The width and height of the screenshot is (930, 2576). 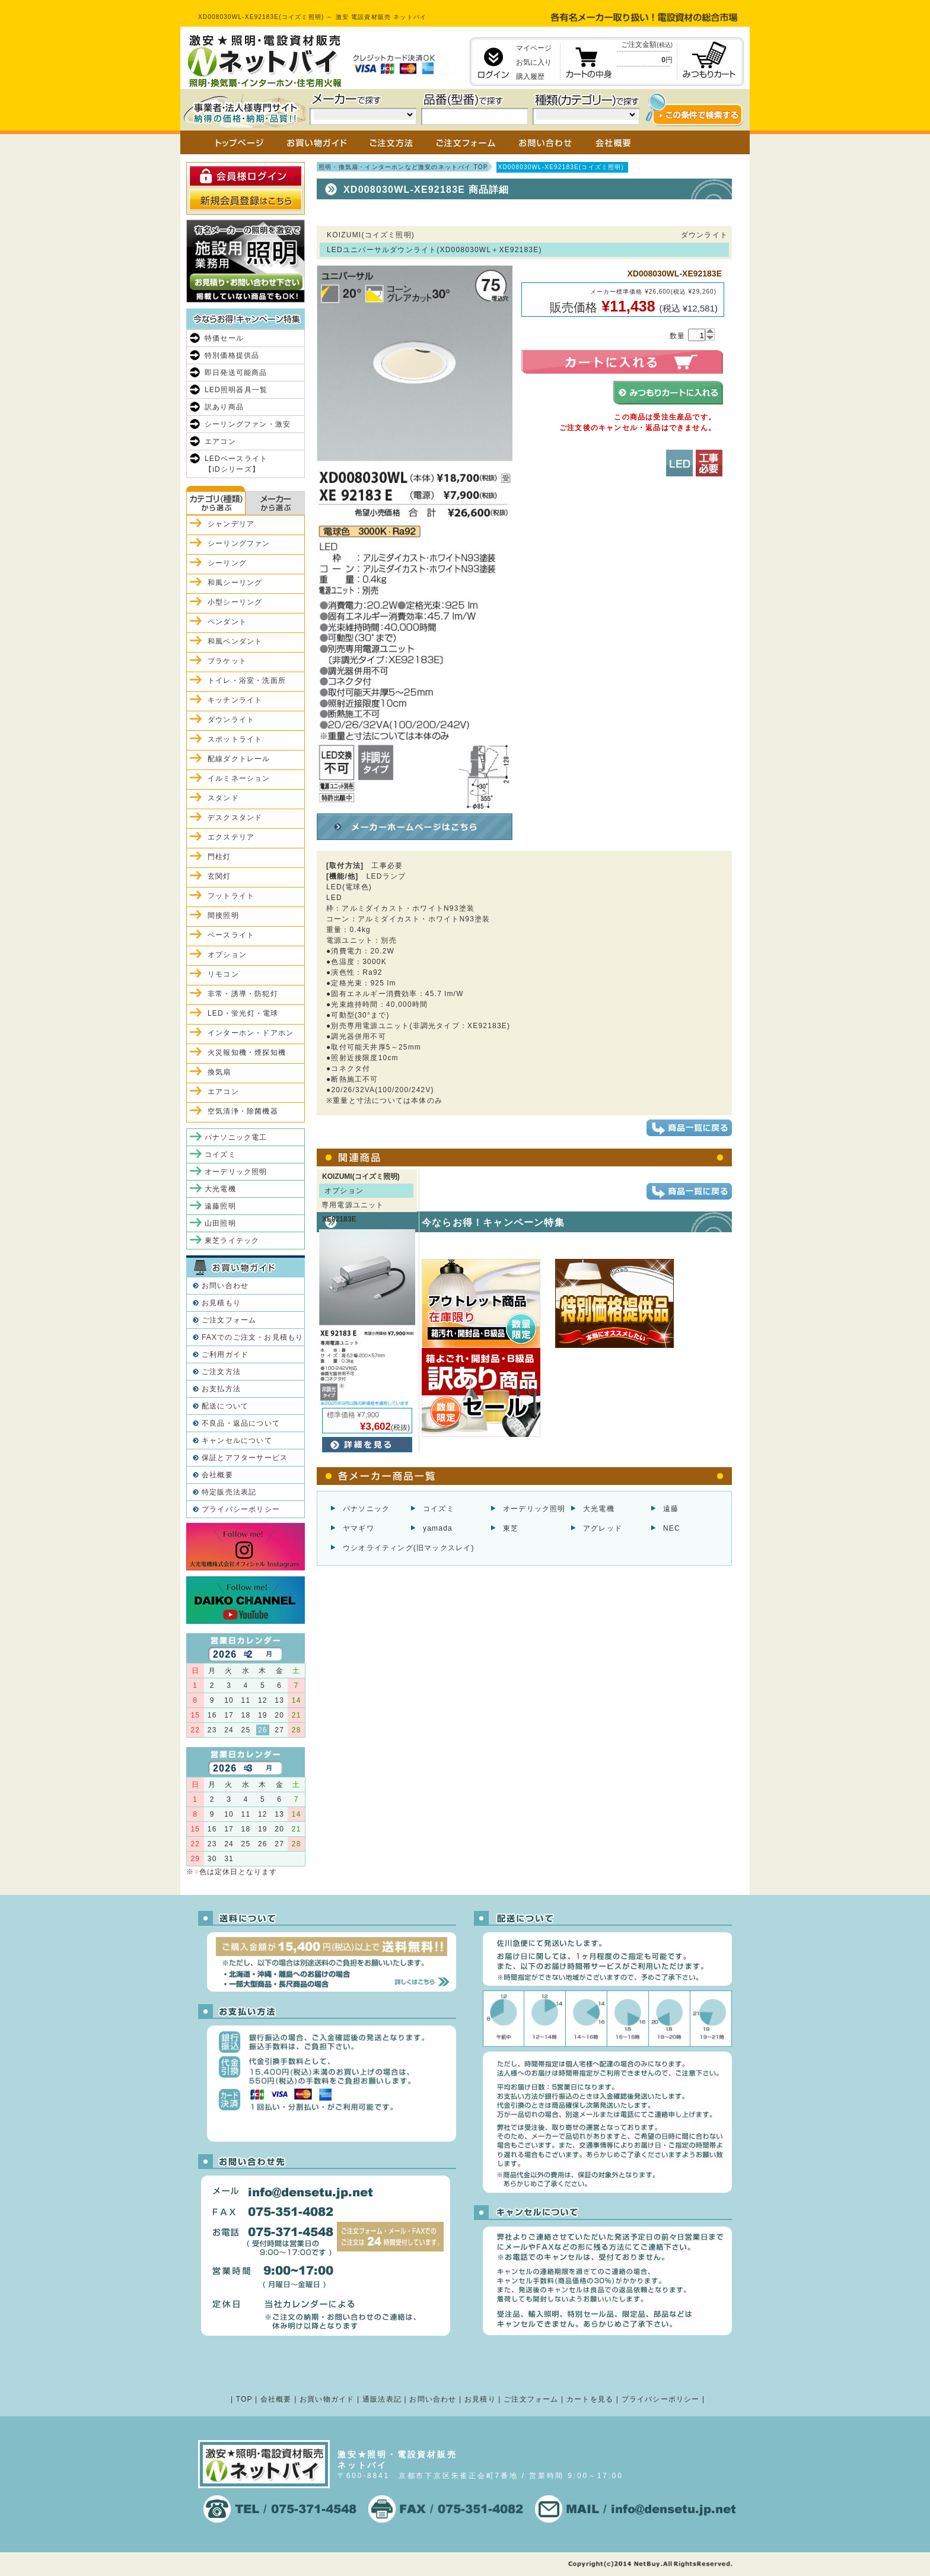 I want to click on TOP, so click(x=244, y=2399).